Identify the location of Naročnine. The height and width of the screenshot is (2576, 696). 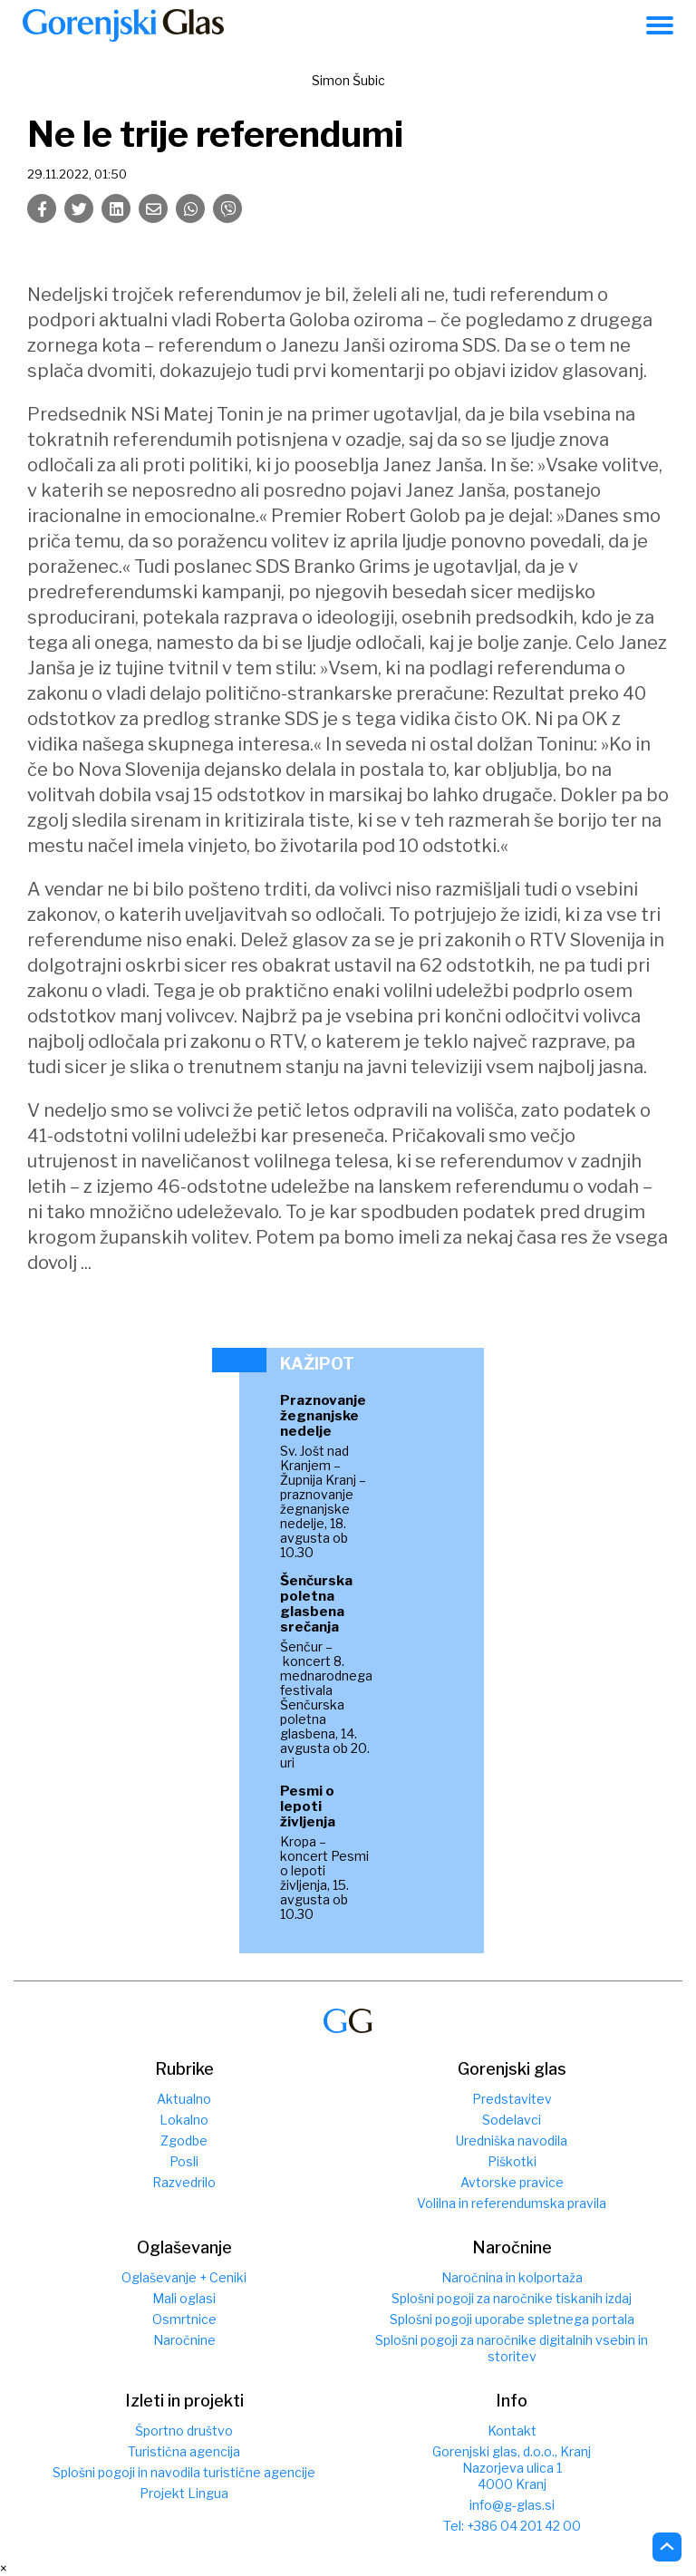
(184, 2340).